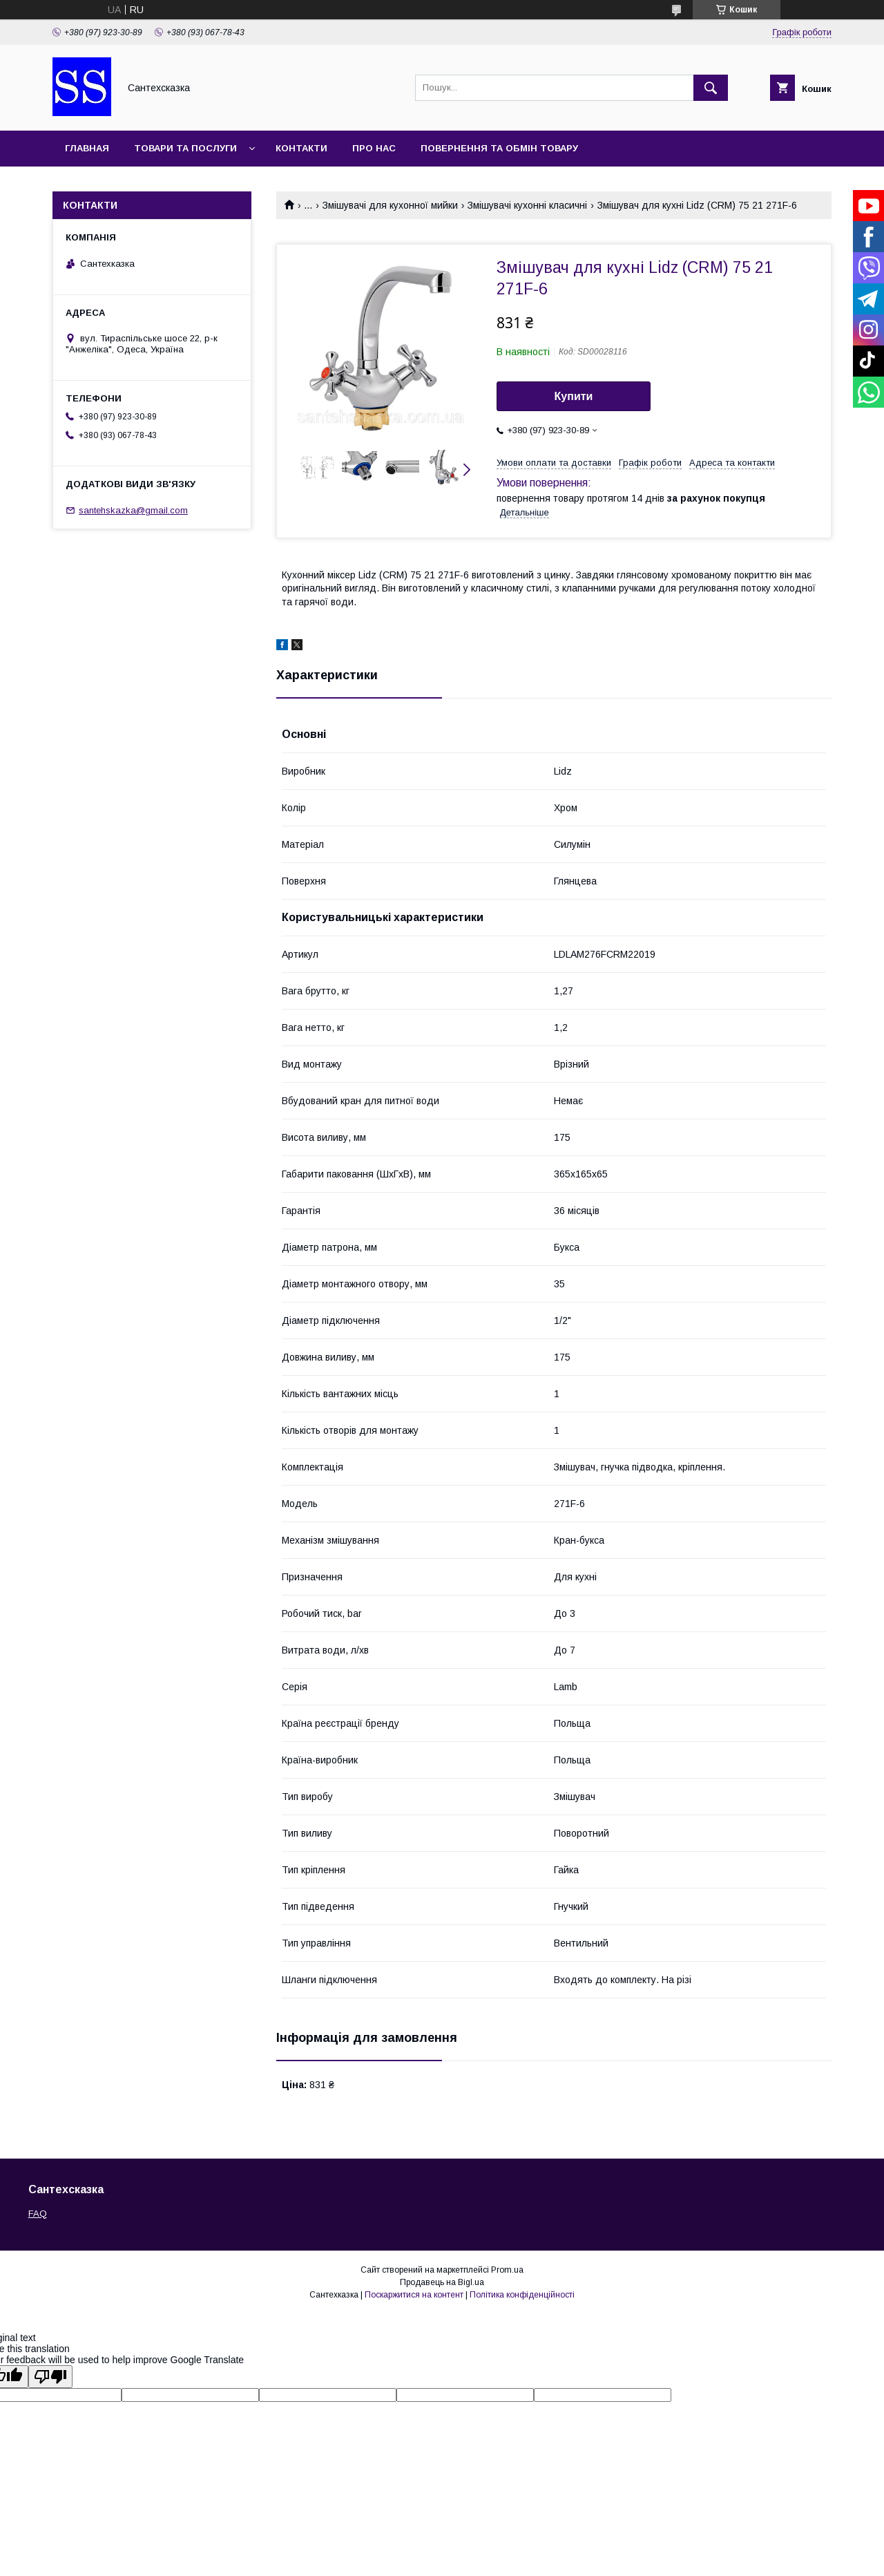 The image size is (884, 2576). I want to click on [Poor translation], so click(50, 2376).